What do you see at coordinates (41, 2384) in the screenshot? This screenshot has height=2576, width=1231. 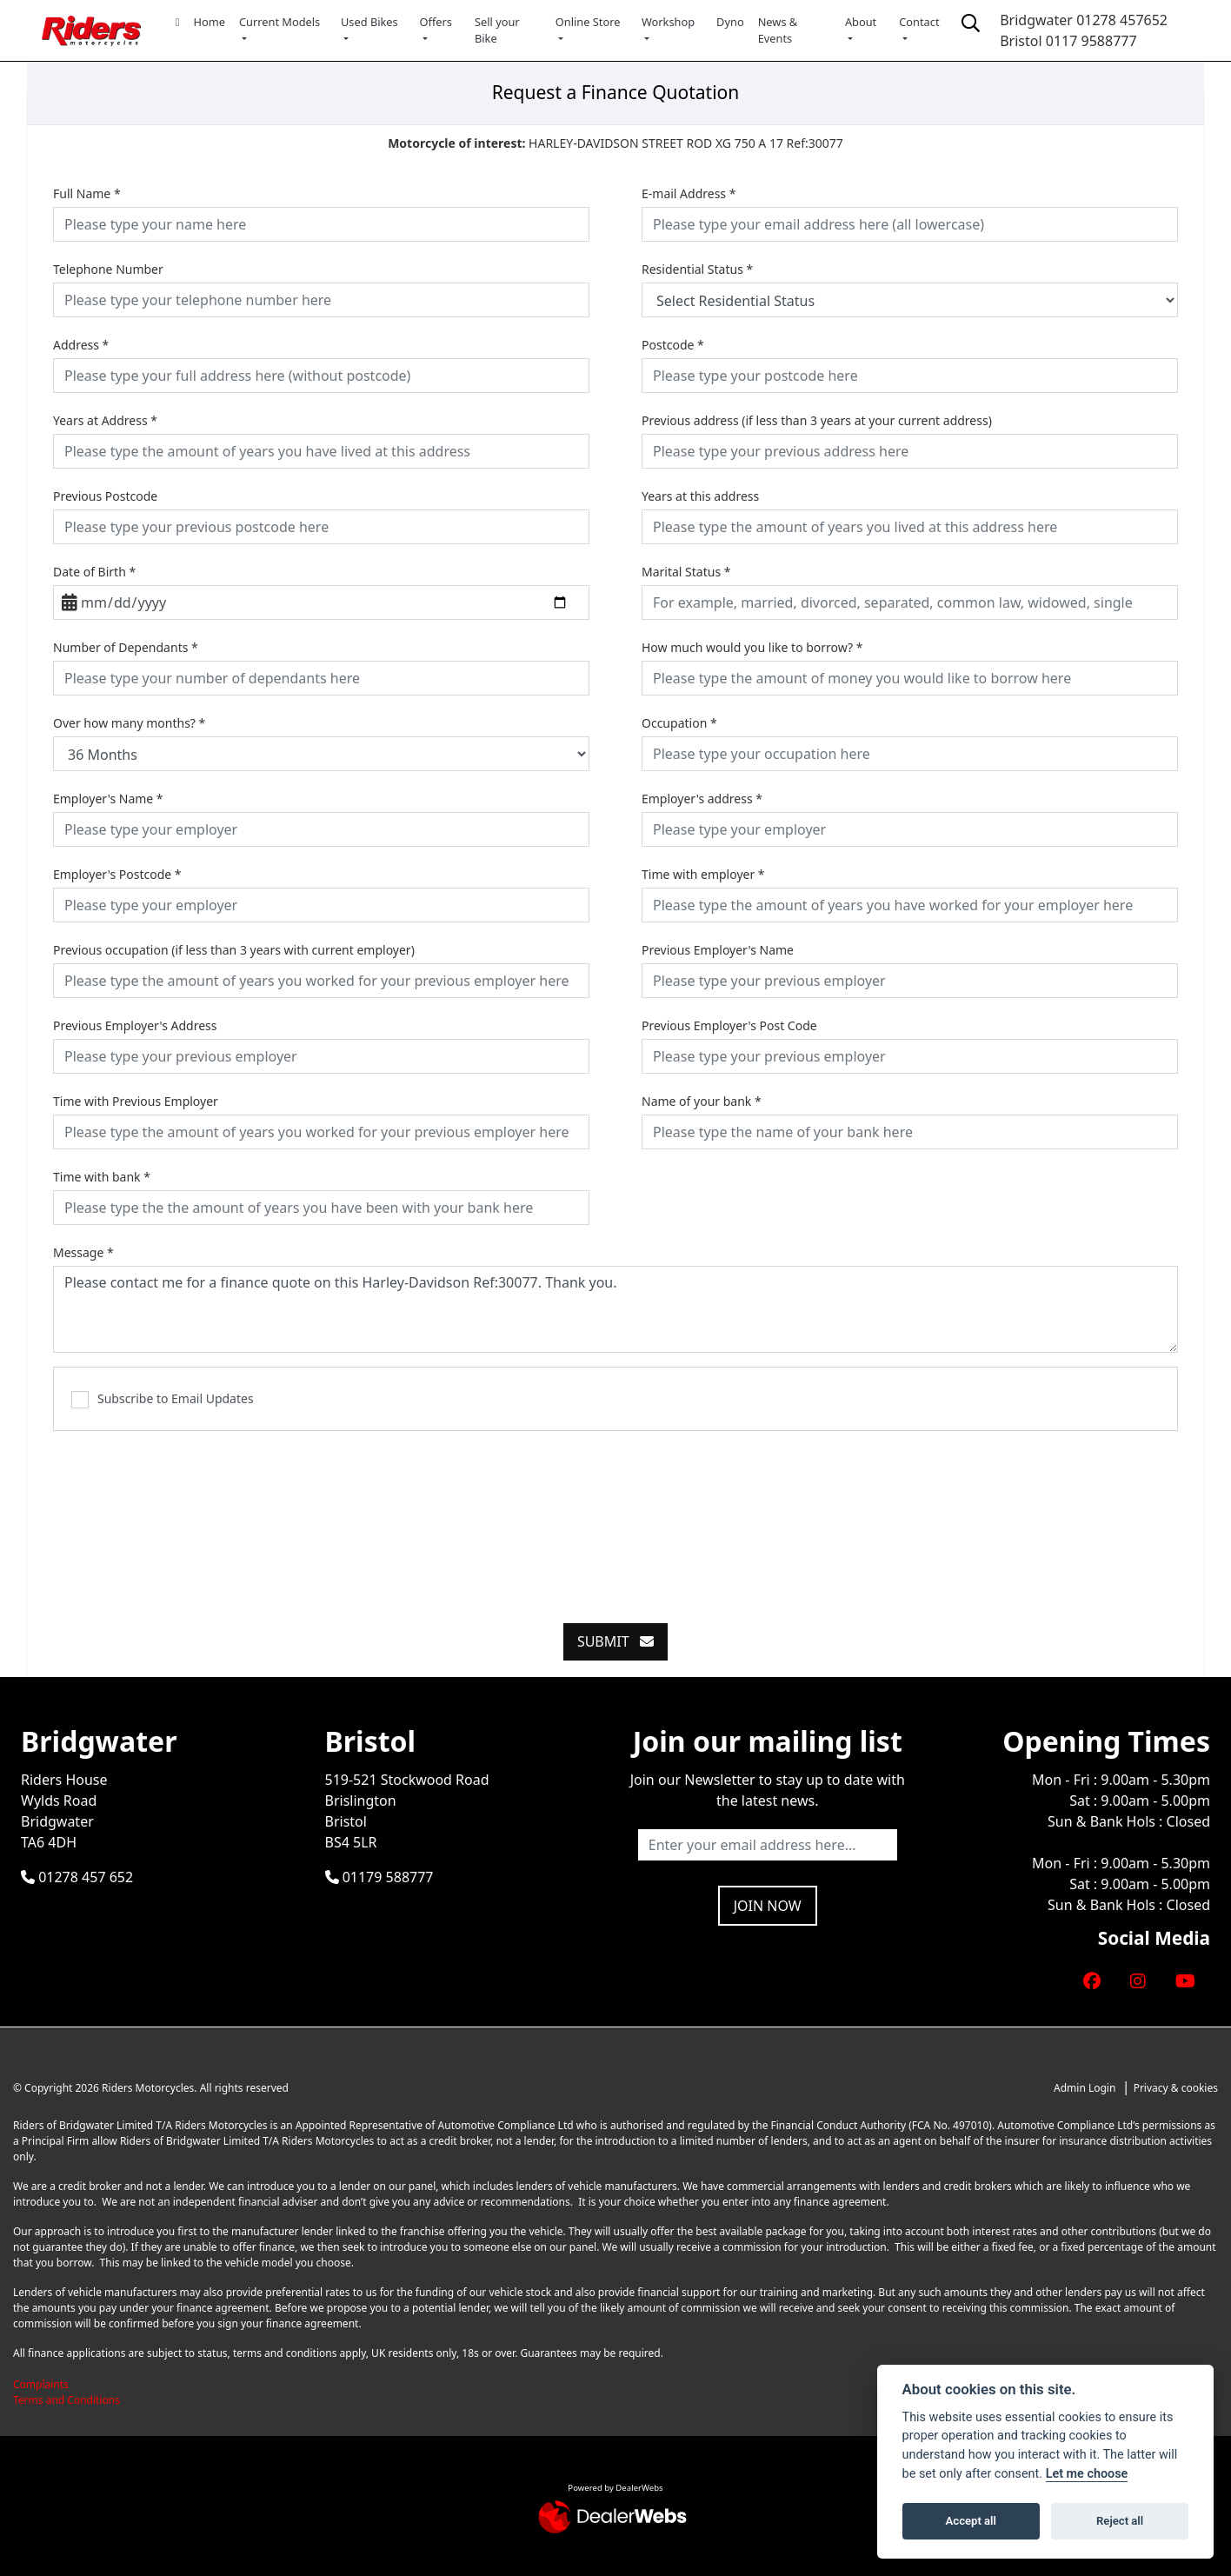 I see `Complaints` at bounding box center [41, 2384].